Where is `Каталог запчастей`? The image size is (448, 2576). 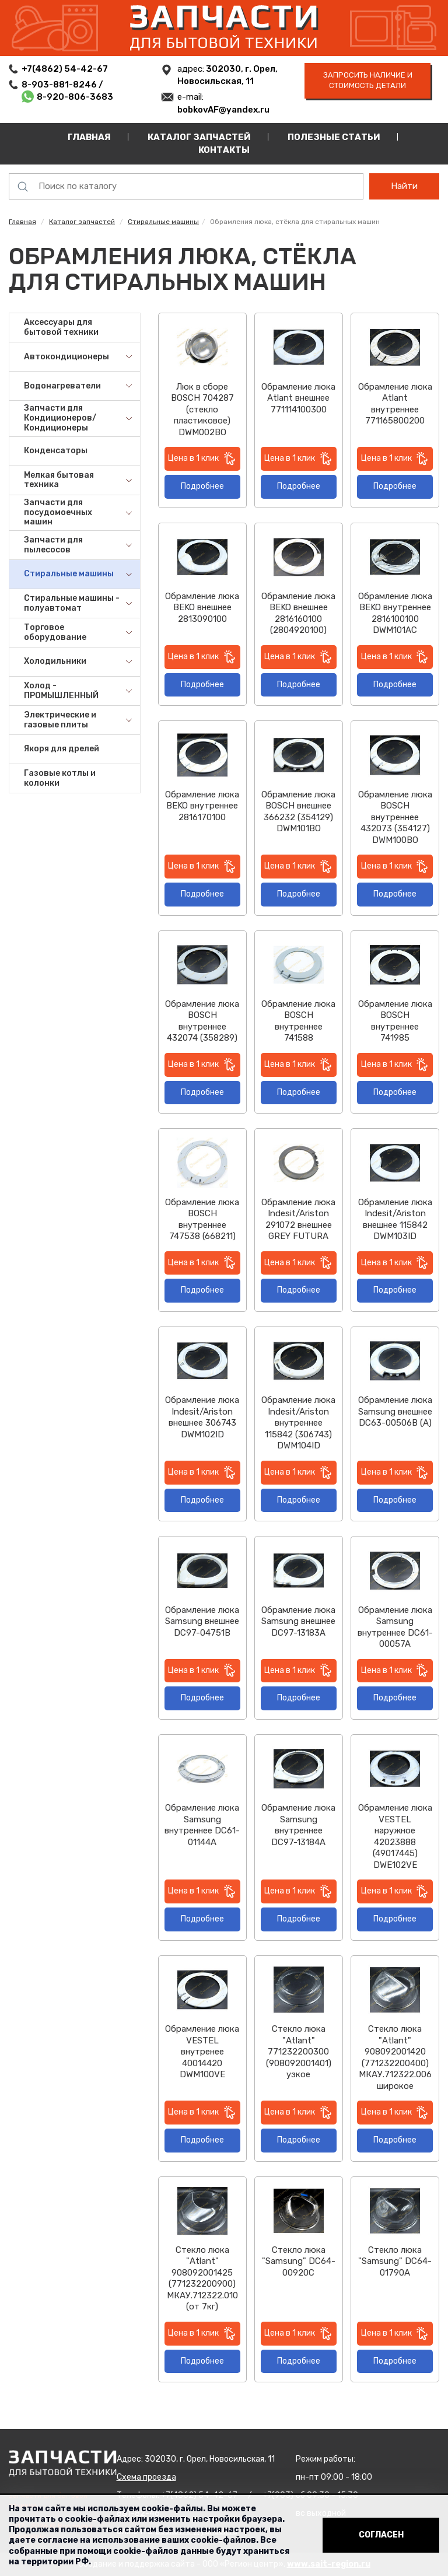
Каталог запчастей is located at coordinates (199, 137).